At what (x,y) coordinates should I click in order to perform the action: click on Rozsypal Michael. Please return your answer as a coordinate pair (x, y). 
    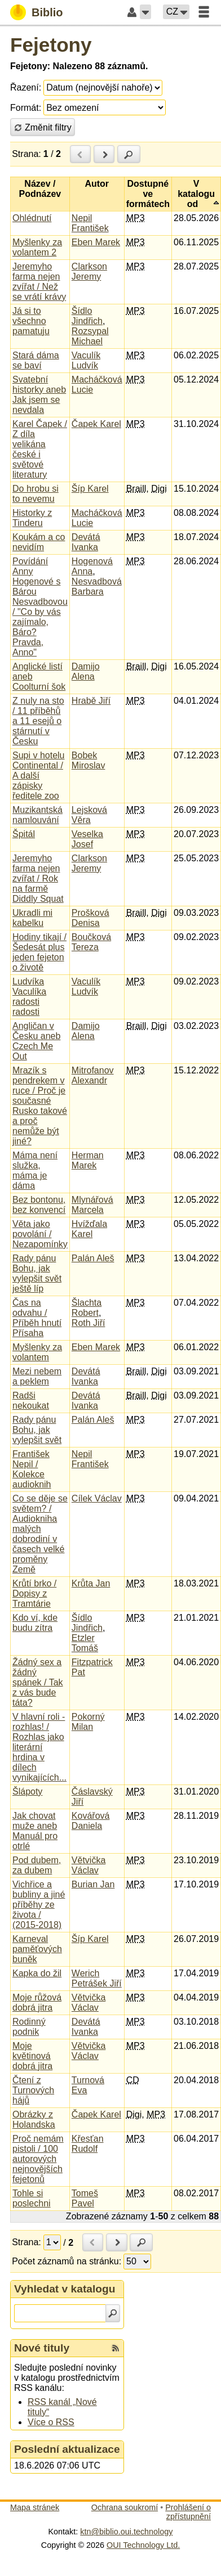
    Looking at the image, I should click on (90, 336).